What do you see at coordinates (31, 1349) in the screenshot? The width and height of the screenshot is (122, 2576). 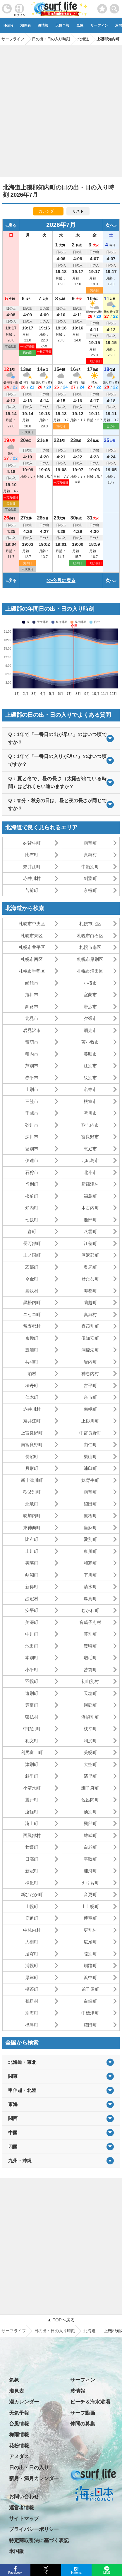 I see `豊浦町` at bounding box center [31, 1349].